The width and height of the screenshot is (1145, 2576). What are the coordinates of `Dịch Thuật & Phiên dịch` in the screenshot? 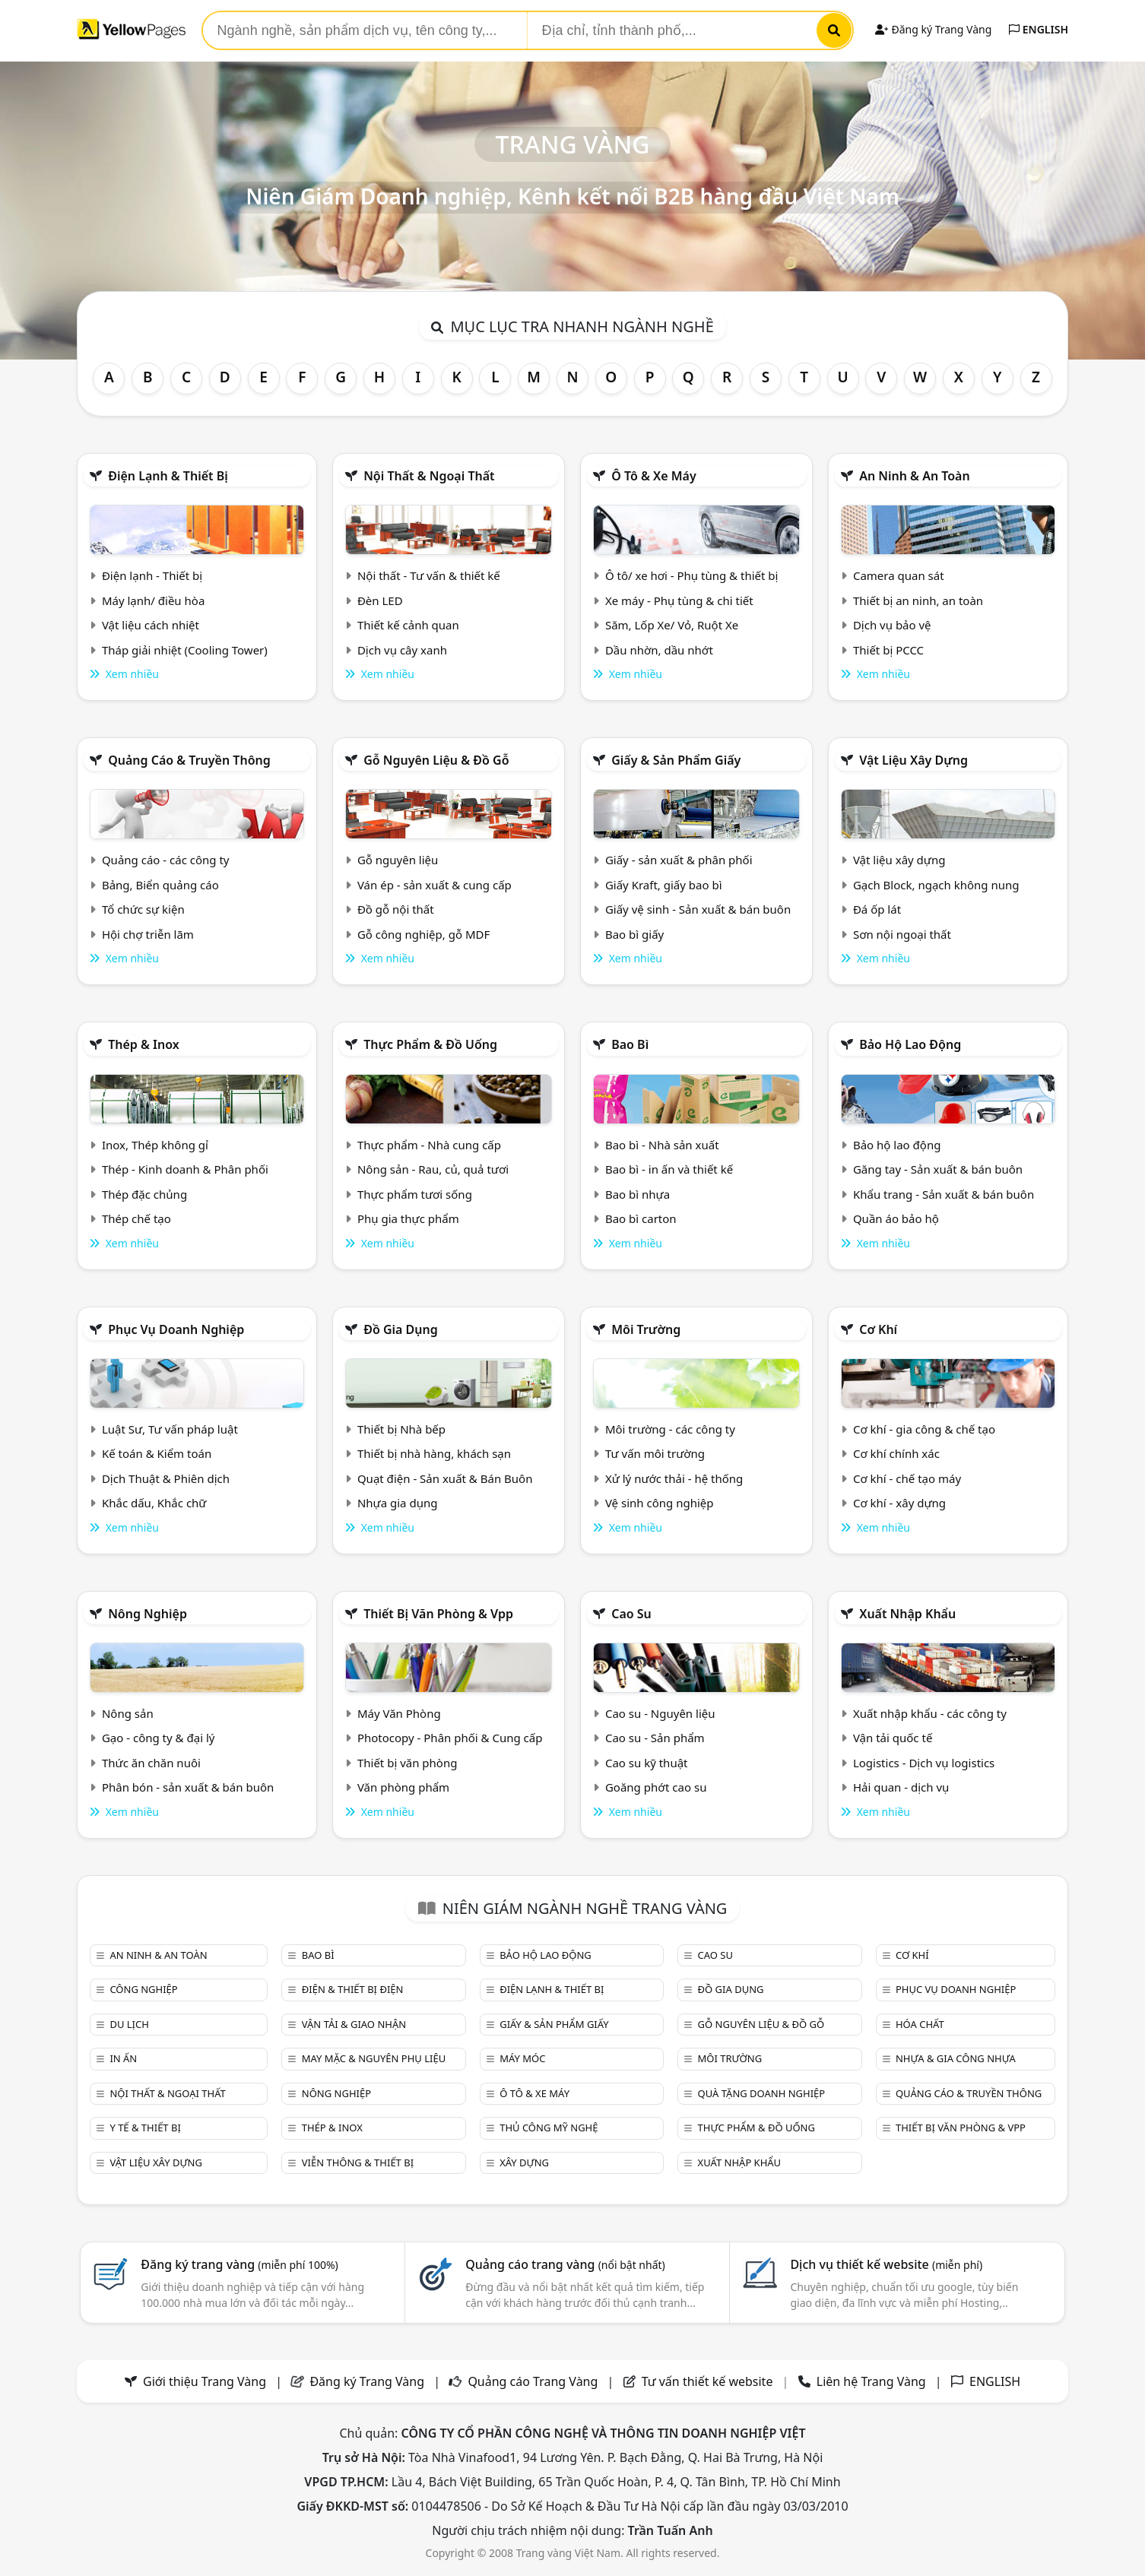 It's located at (166, 1478).